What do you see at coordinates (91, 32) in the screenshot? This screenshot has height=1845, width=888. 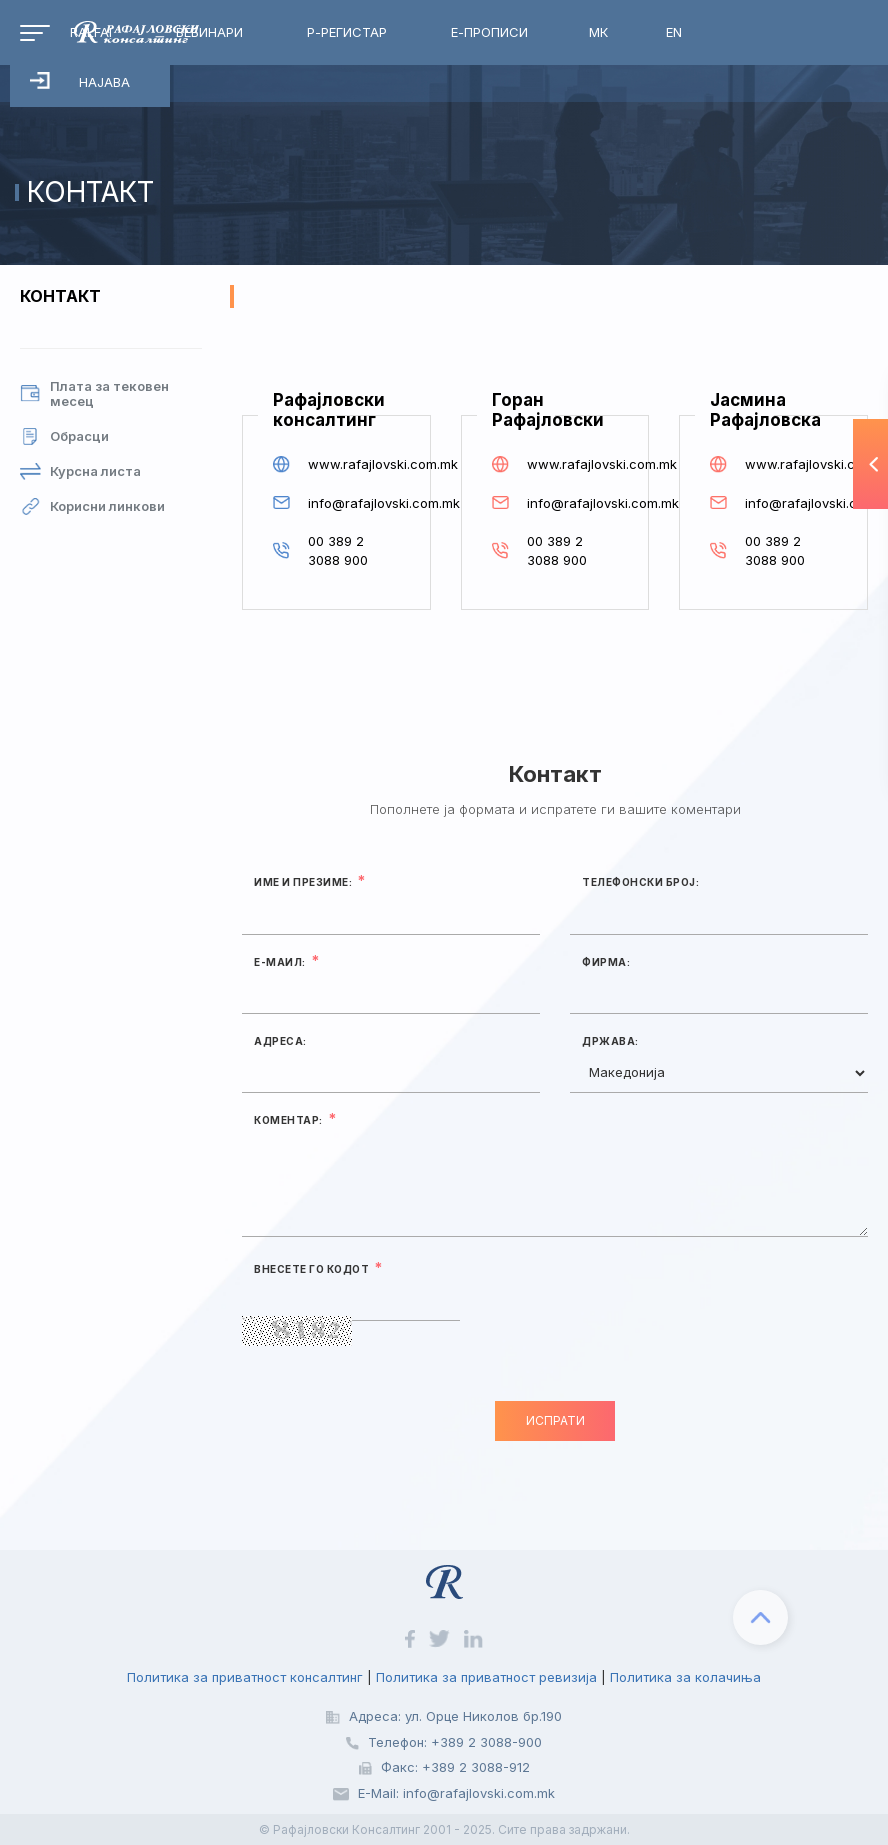 I see `RalfAI` at bounding box center [91, 32].